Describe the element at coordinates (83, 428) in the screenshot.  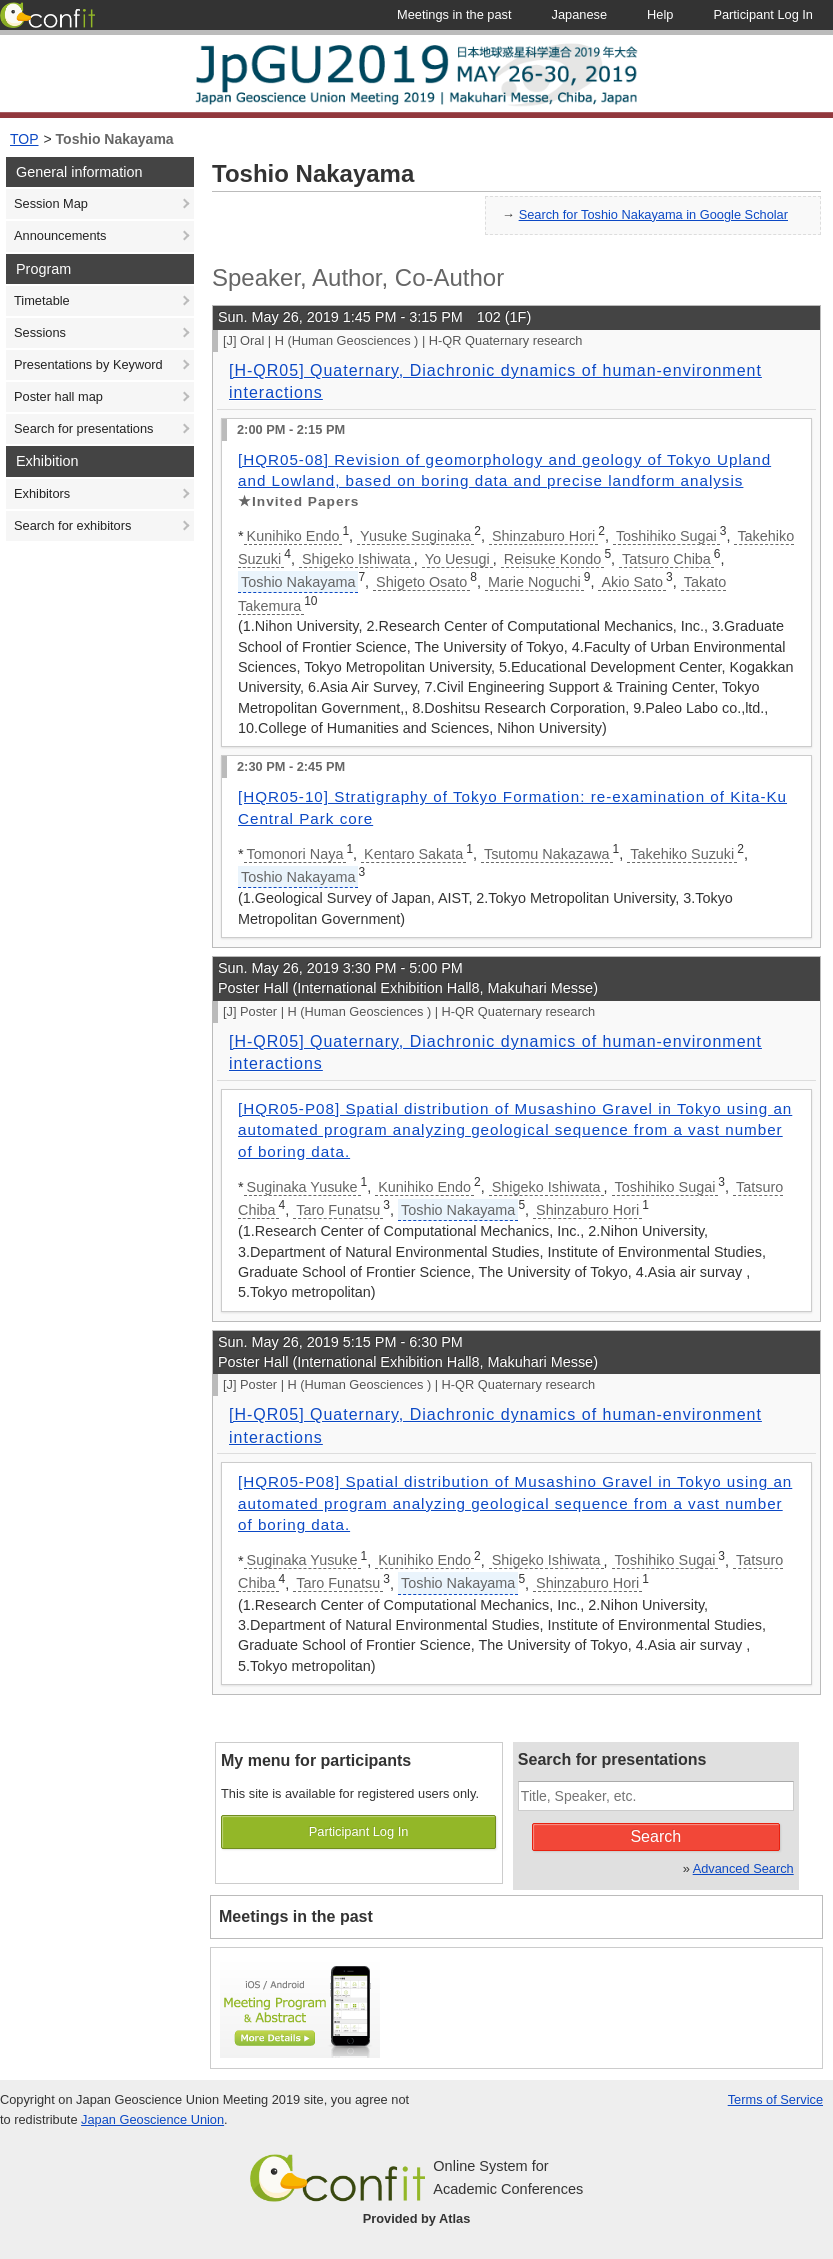
I see `Search for presentations` at that location.